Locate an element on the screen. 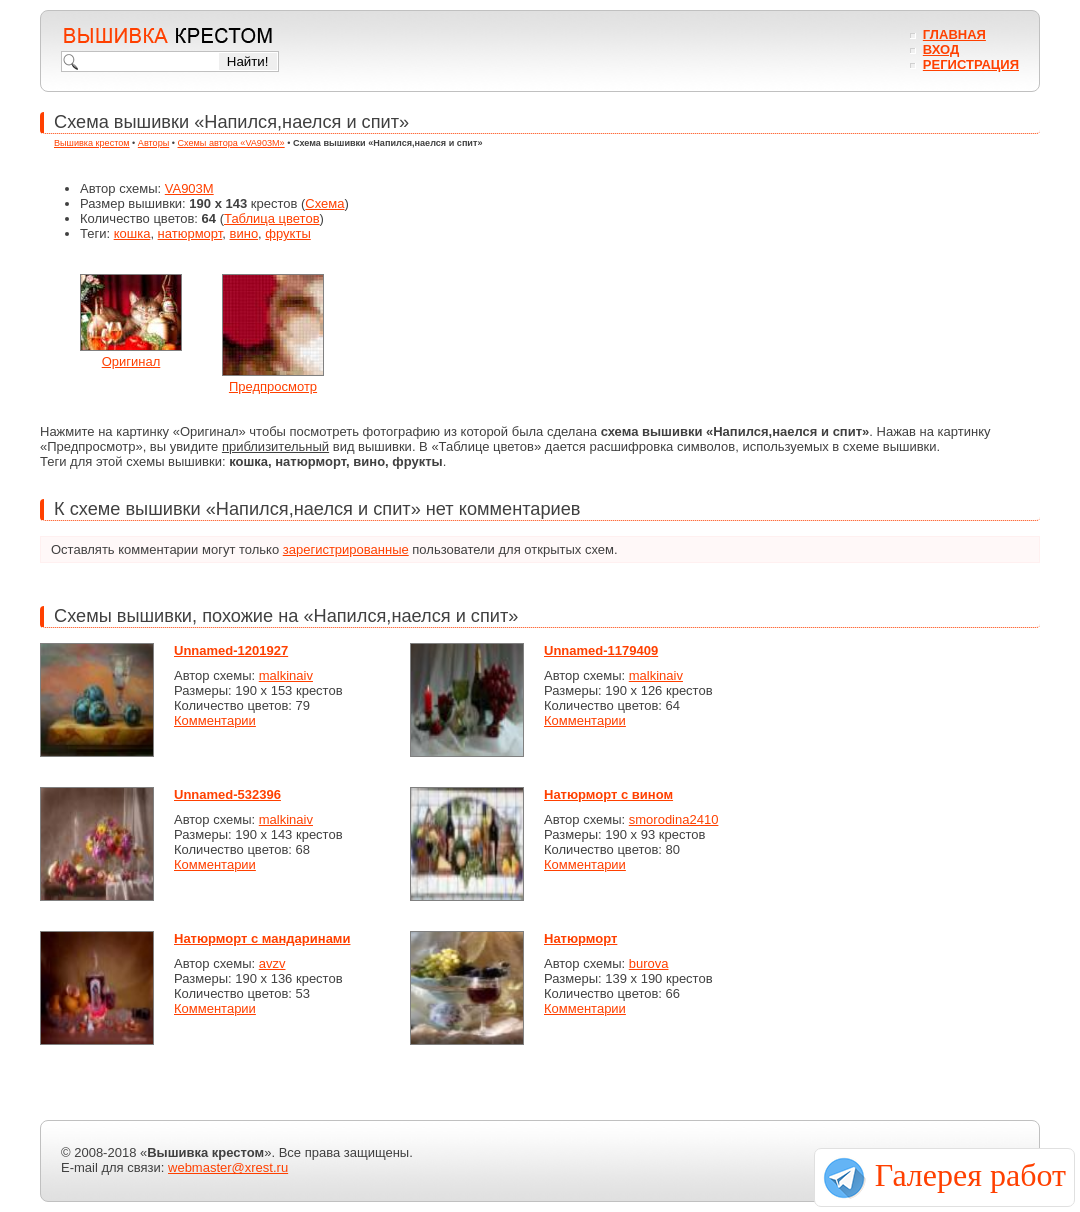 This screenshot has height=1212, width=1080. Предпросмотр is located at coordinates (273, 386).